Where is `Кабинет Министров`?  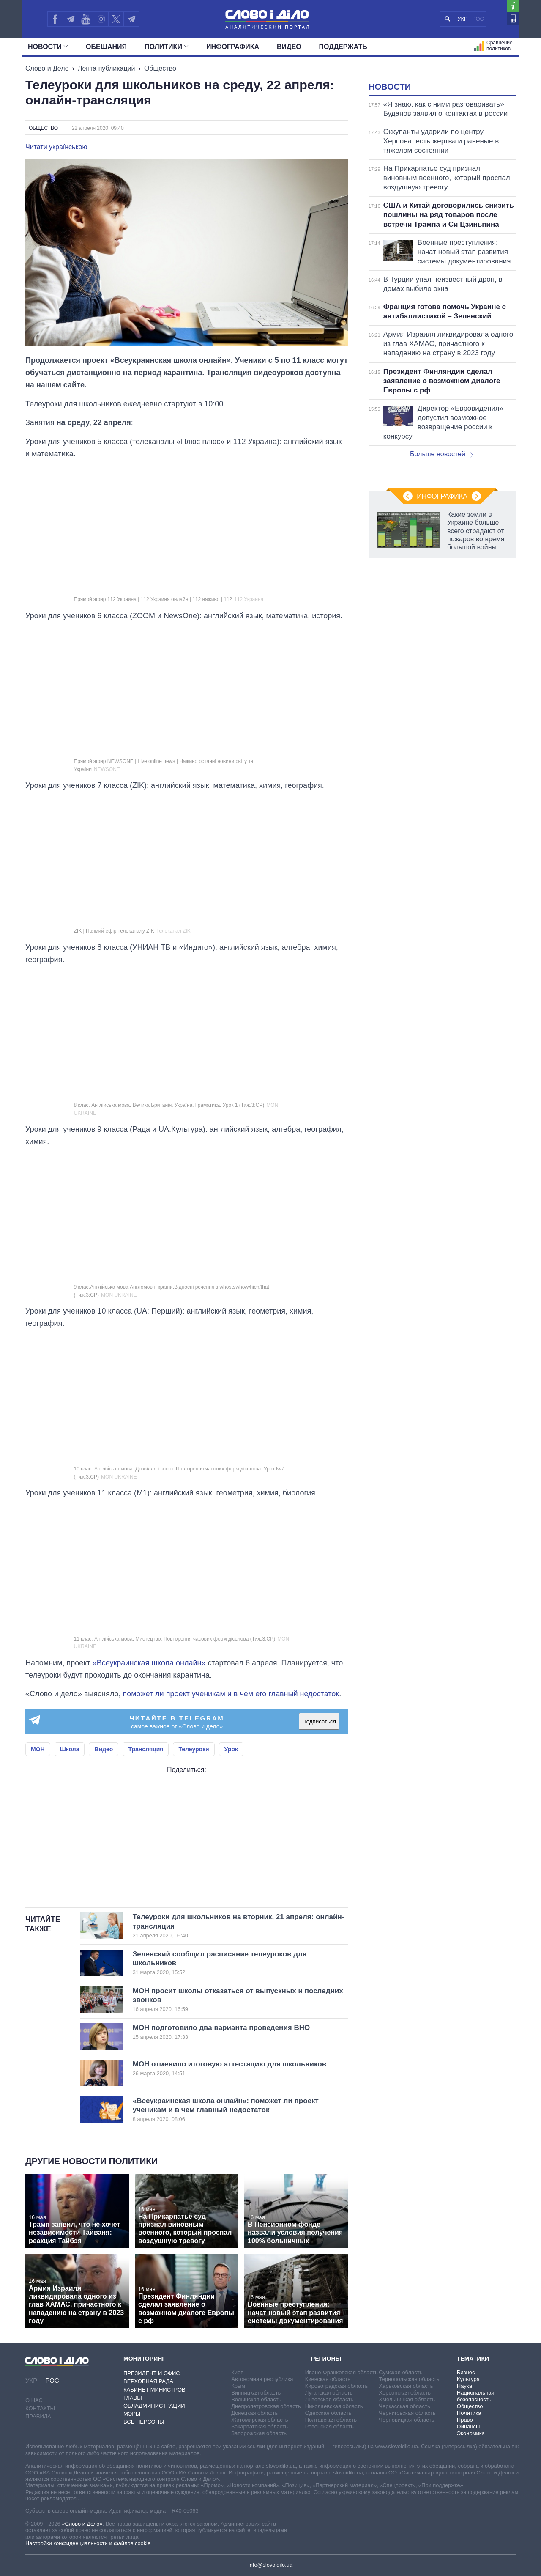
Кабинет Министров is located at coordinates (154, 2390).